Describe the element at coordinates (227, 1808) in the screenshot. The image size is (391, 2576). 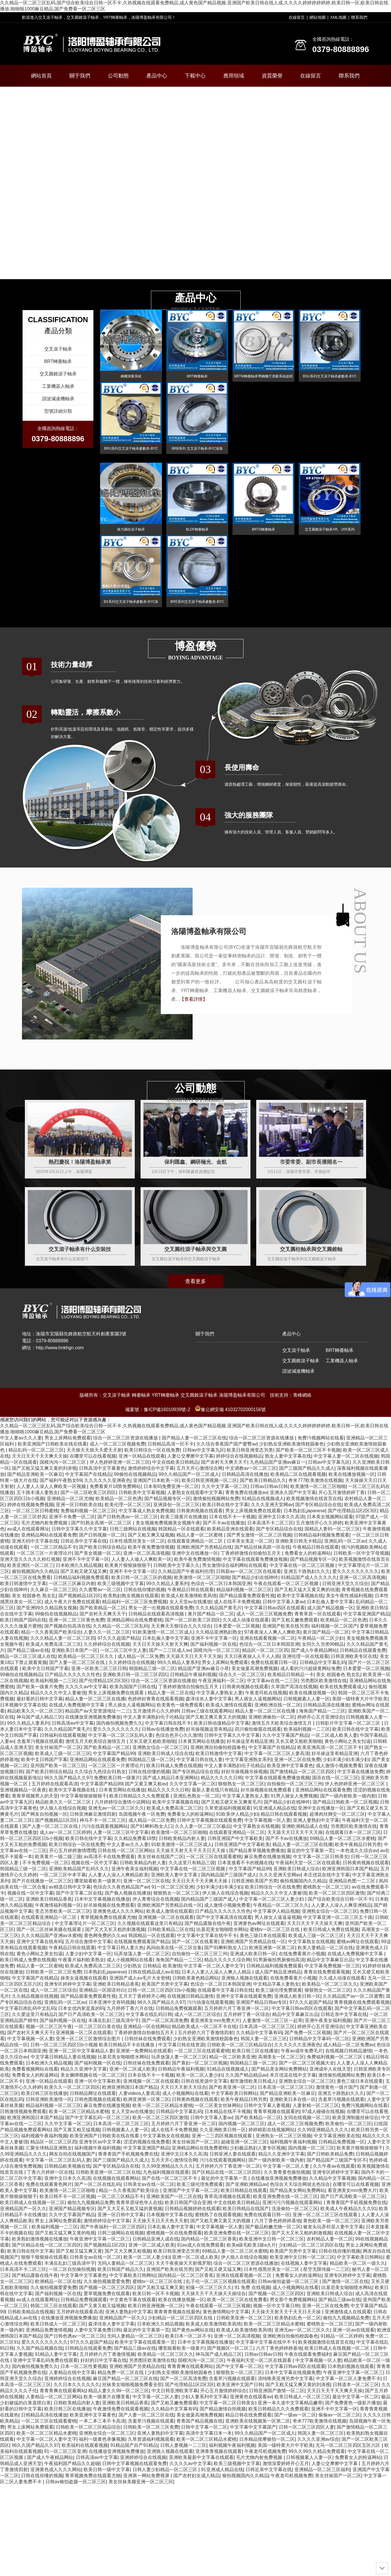
I see `久草资源福利视频观看` at that location.